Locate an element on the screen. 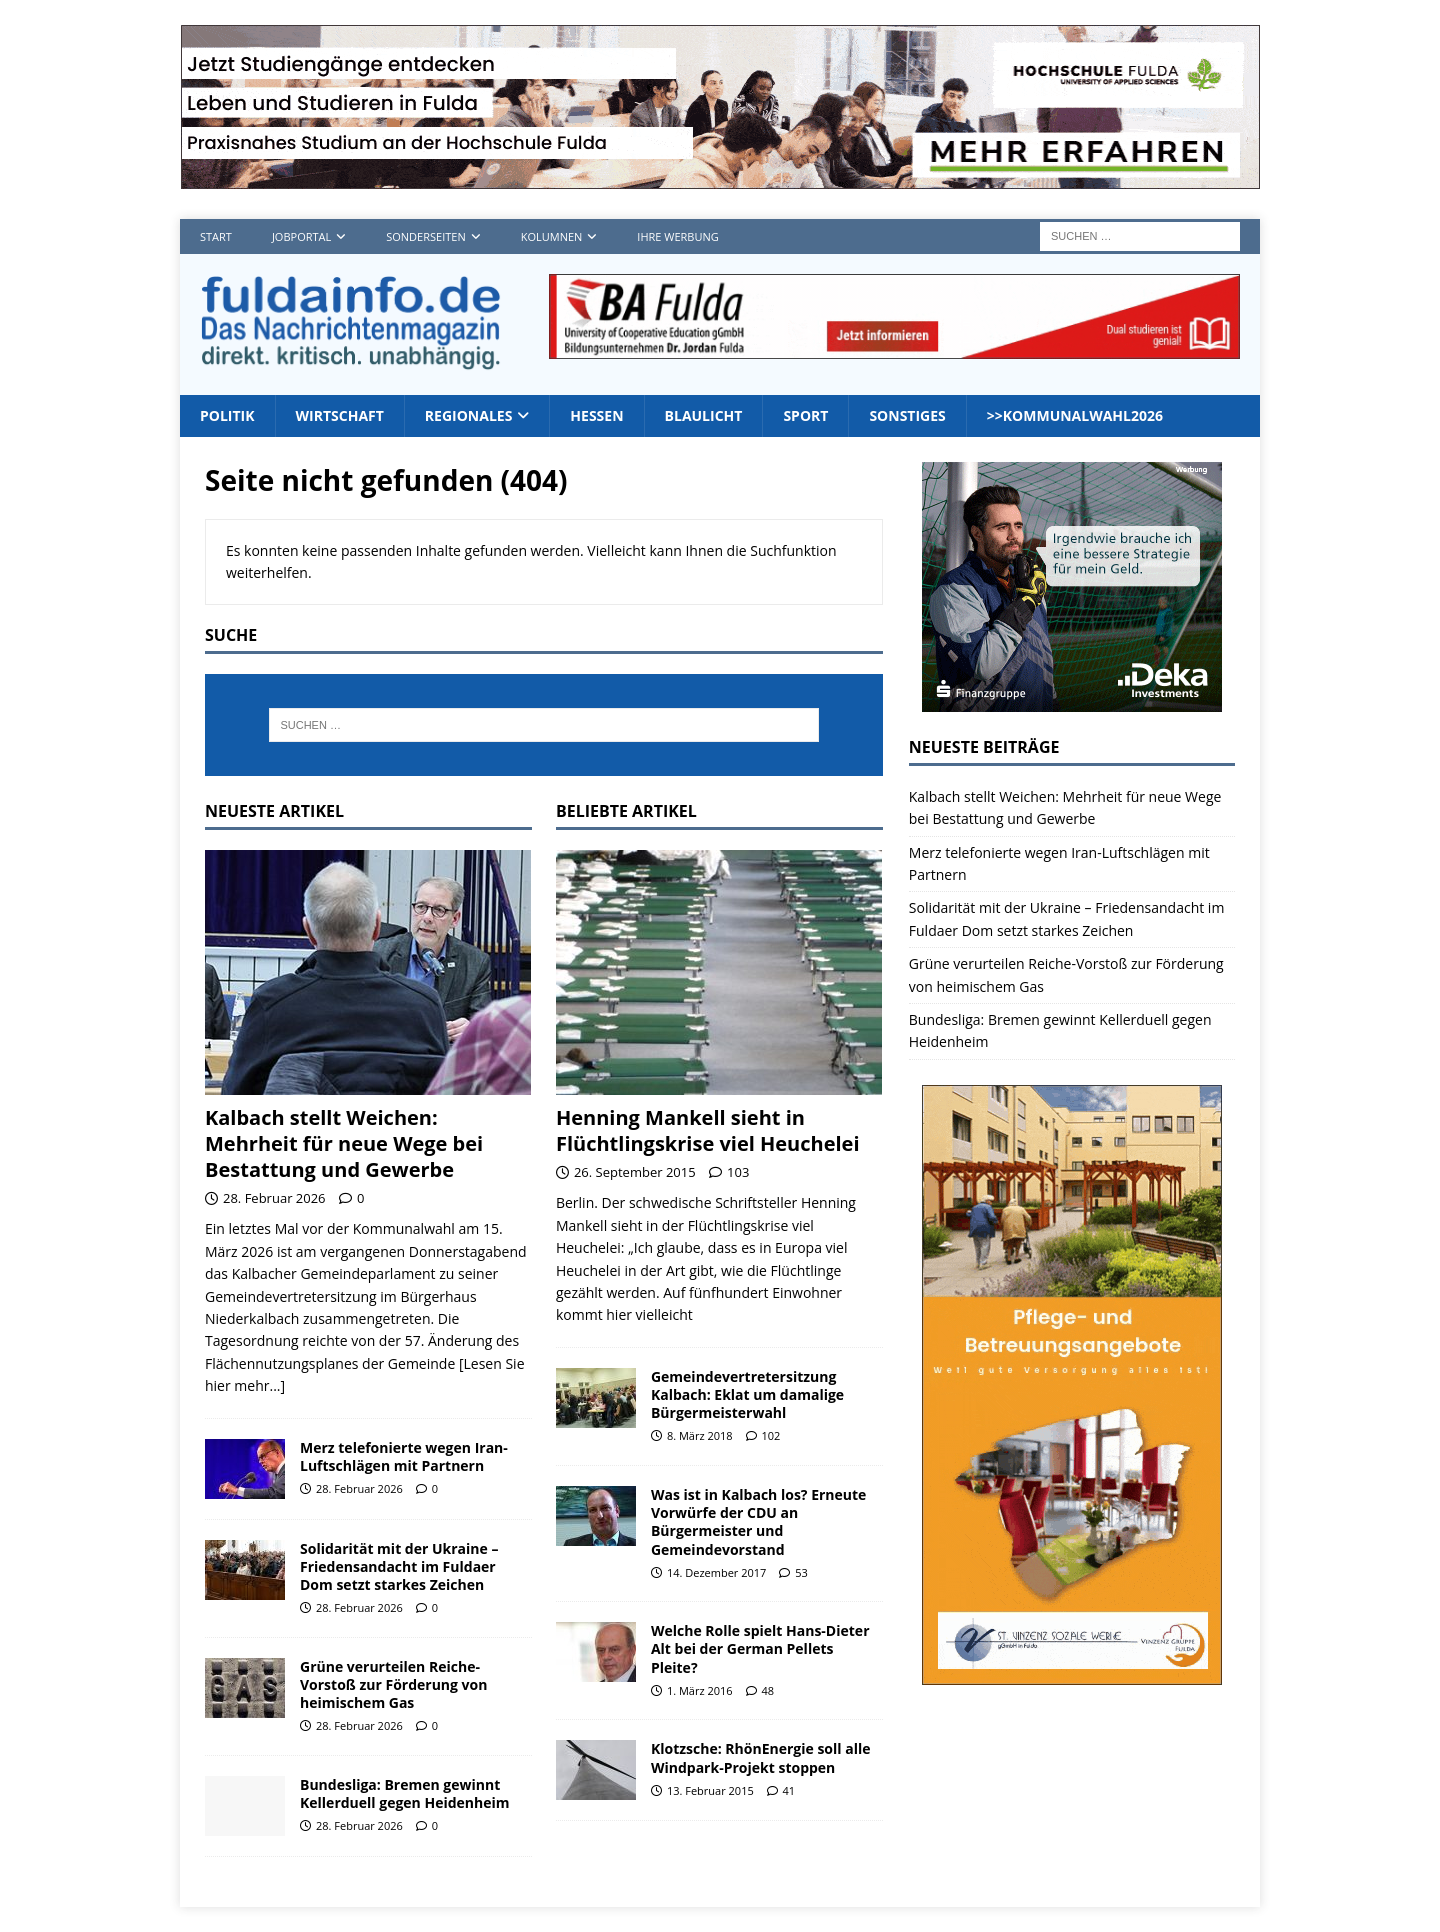  102 is located at coordinates (771, 1435).